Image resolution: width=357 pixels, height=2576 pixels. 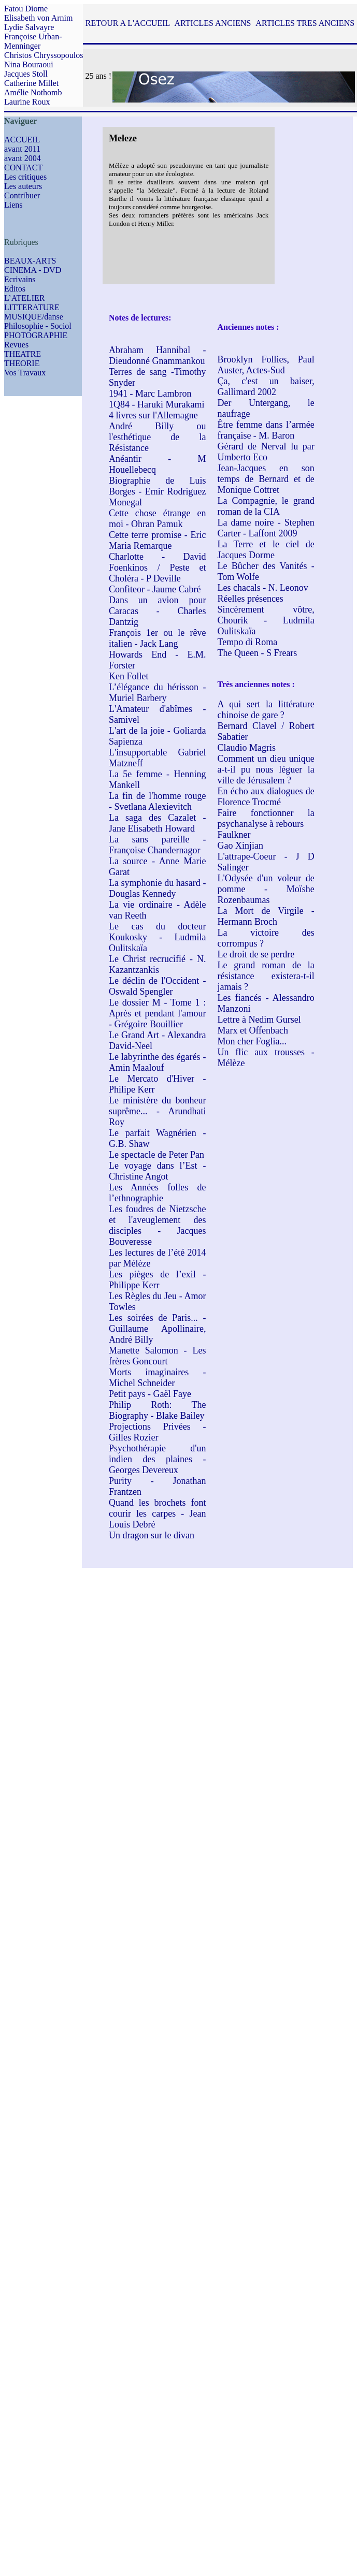 I want to click on Laurine Roux, so click(x=27, y=101).